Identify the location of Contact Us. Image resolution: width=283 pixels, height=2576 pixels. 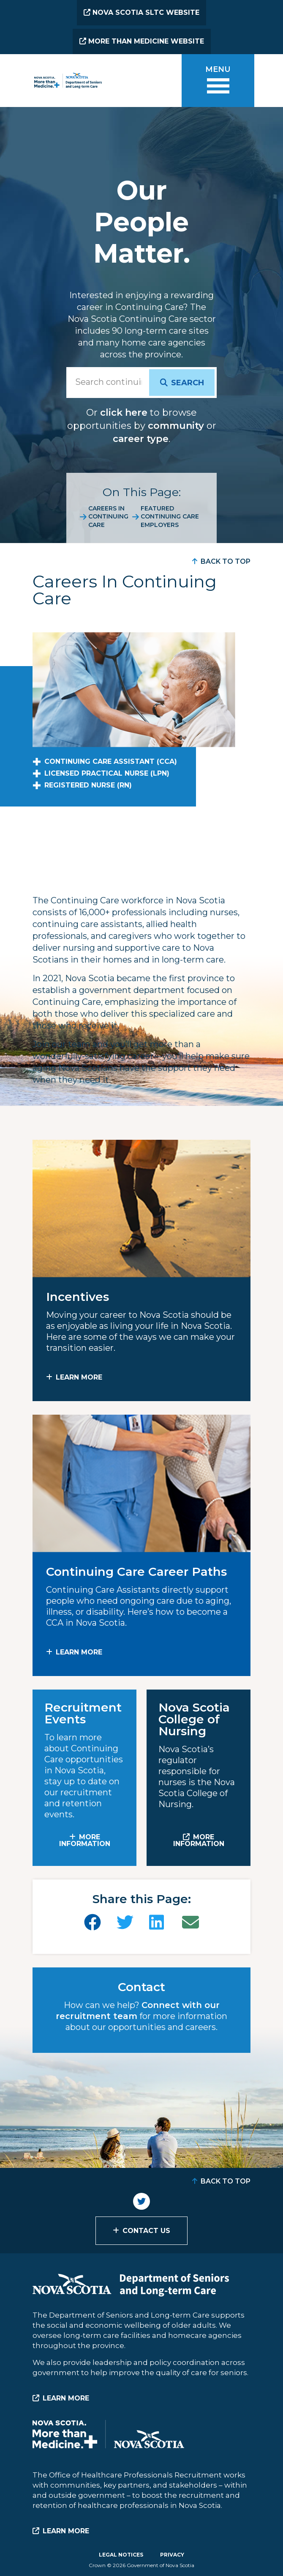
(146, 2231).